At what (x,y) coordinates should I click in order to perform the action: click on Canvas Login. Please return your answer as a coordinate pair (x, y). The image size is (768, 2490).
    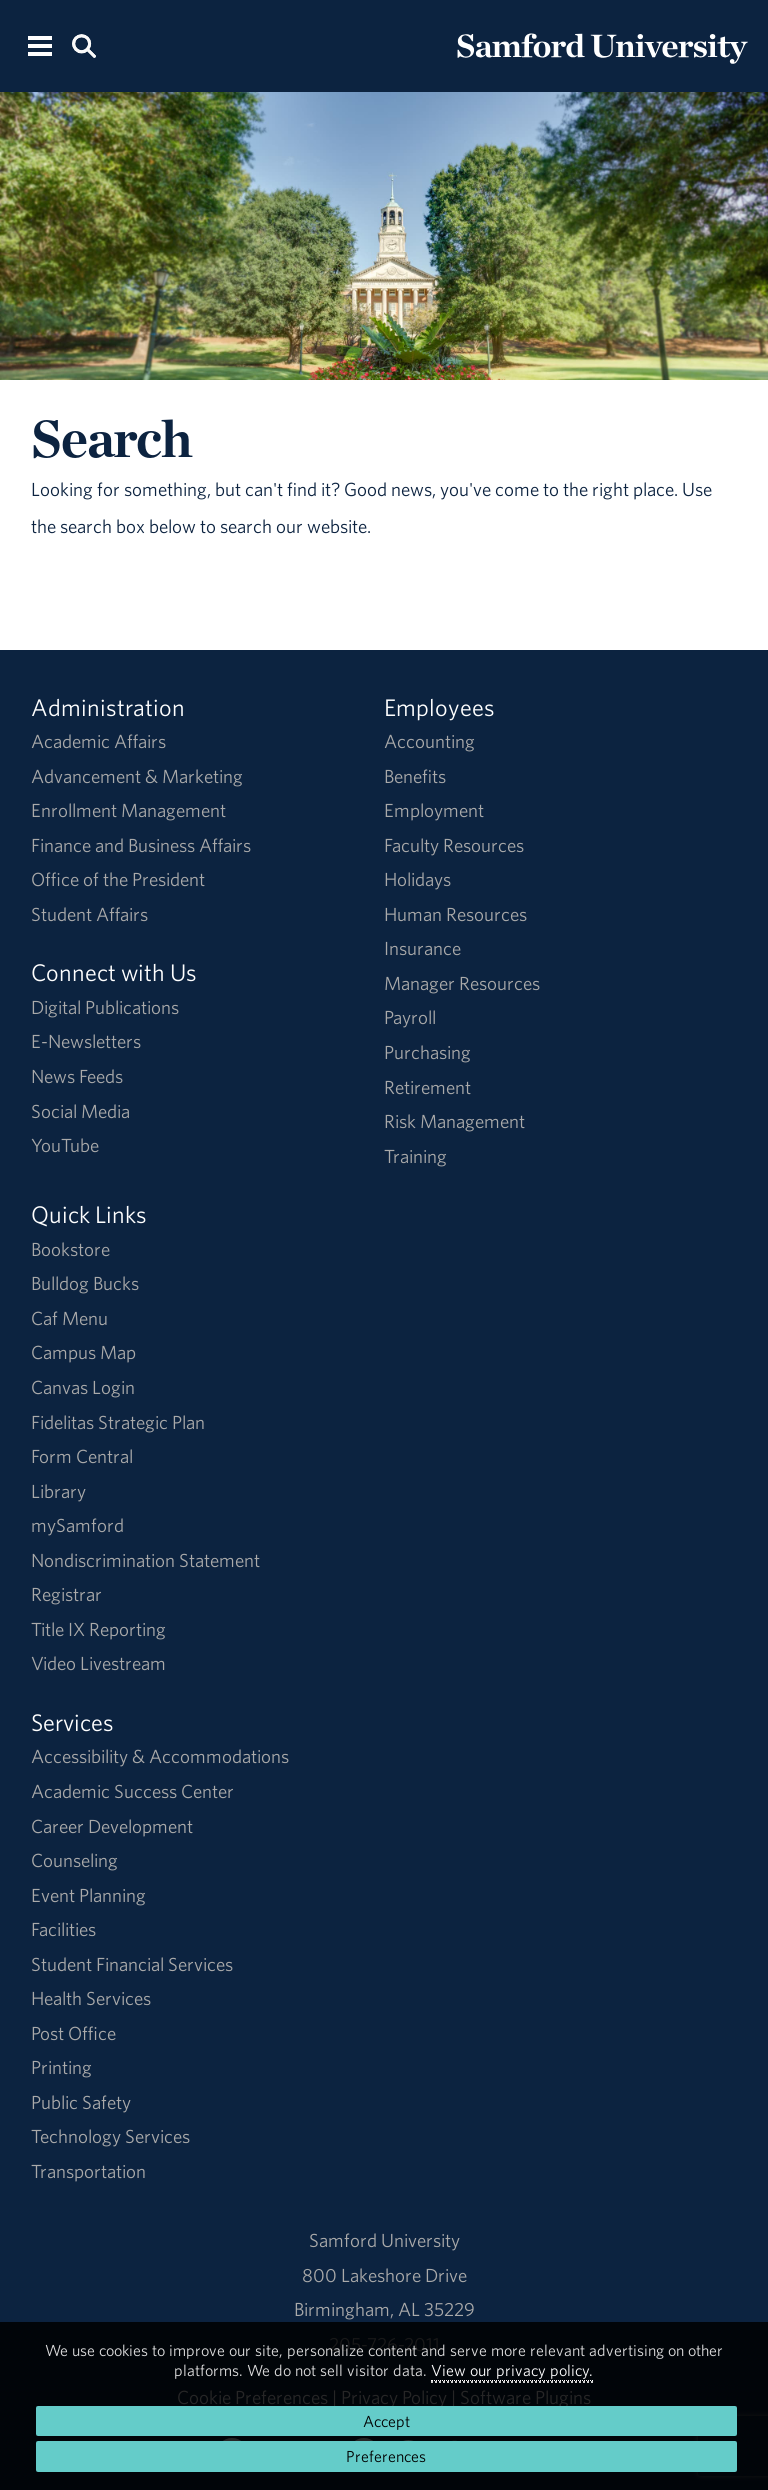
    Looking at the image, I should click on (83, 1387).